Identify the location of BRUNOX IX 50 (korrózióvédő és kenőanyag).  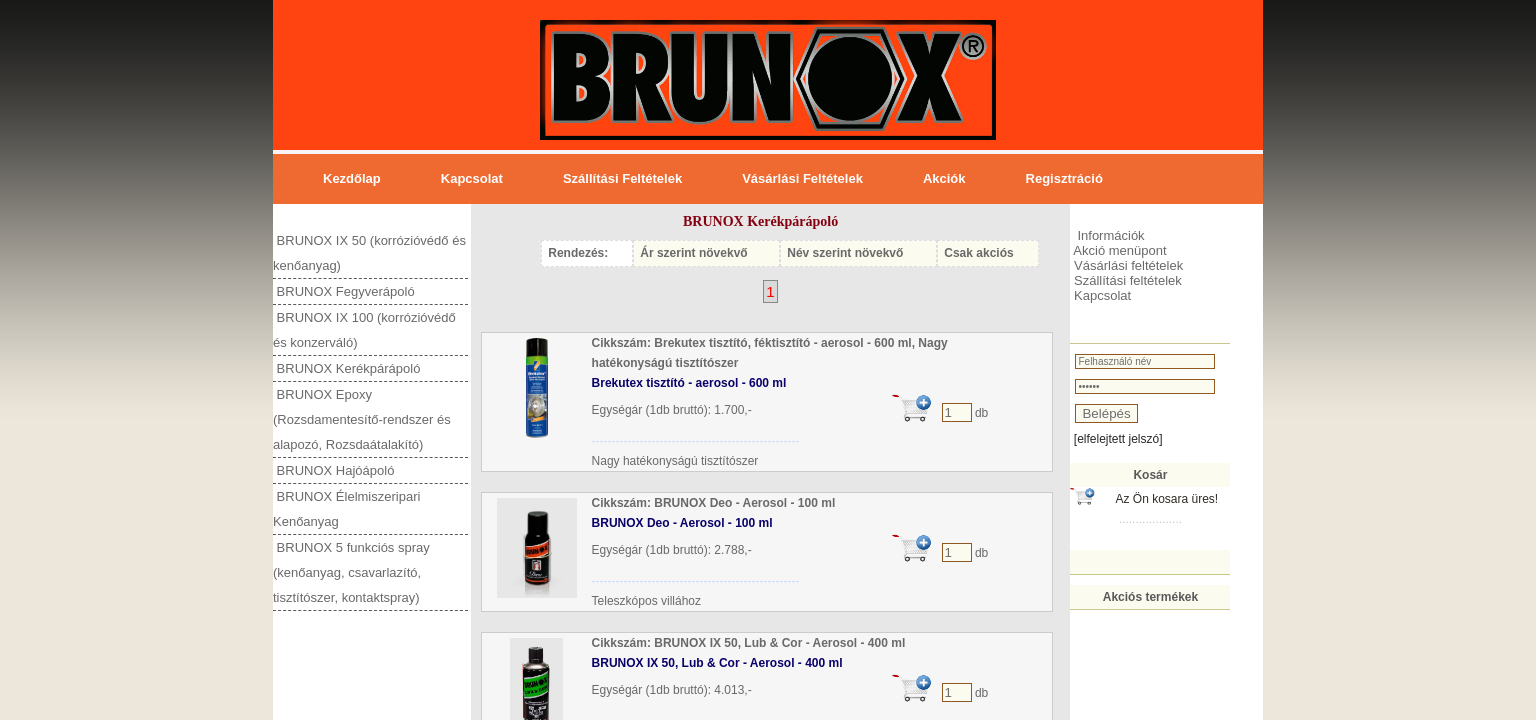
(369, 253).